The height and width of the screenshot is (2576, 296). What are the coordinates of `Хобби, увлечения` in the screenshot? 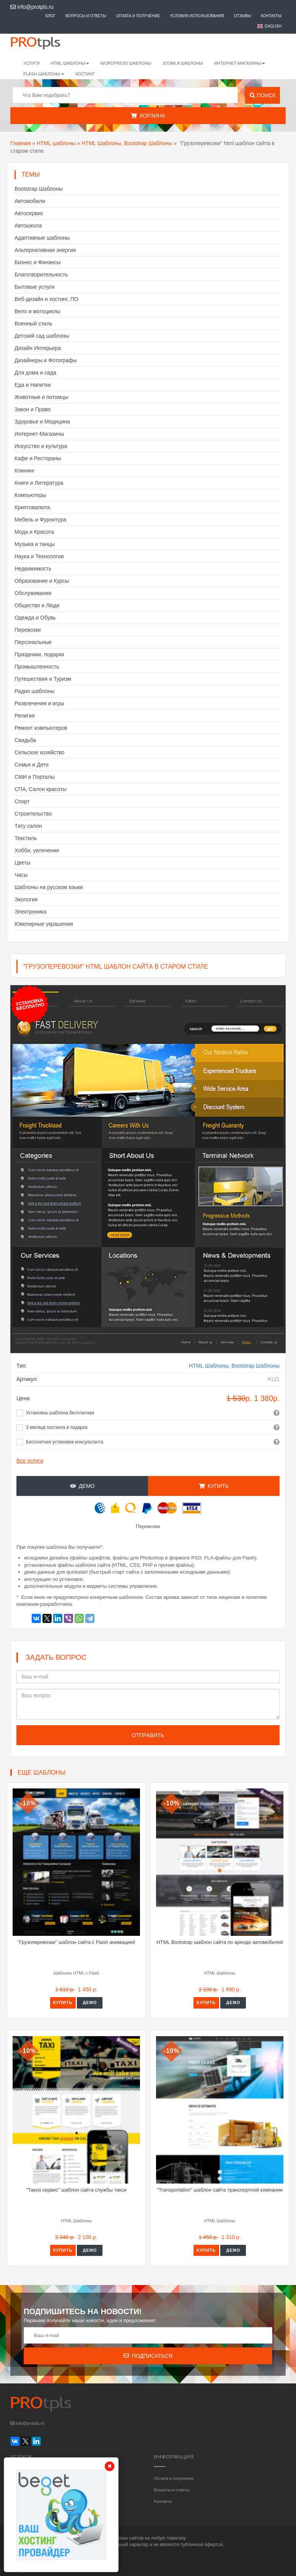 It's located at (37, 850).